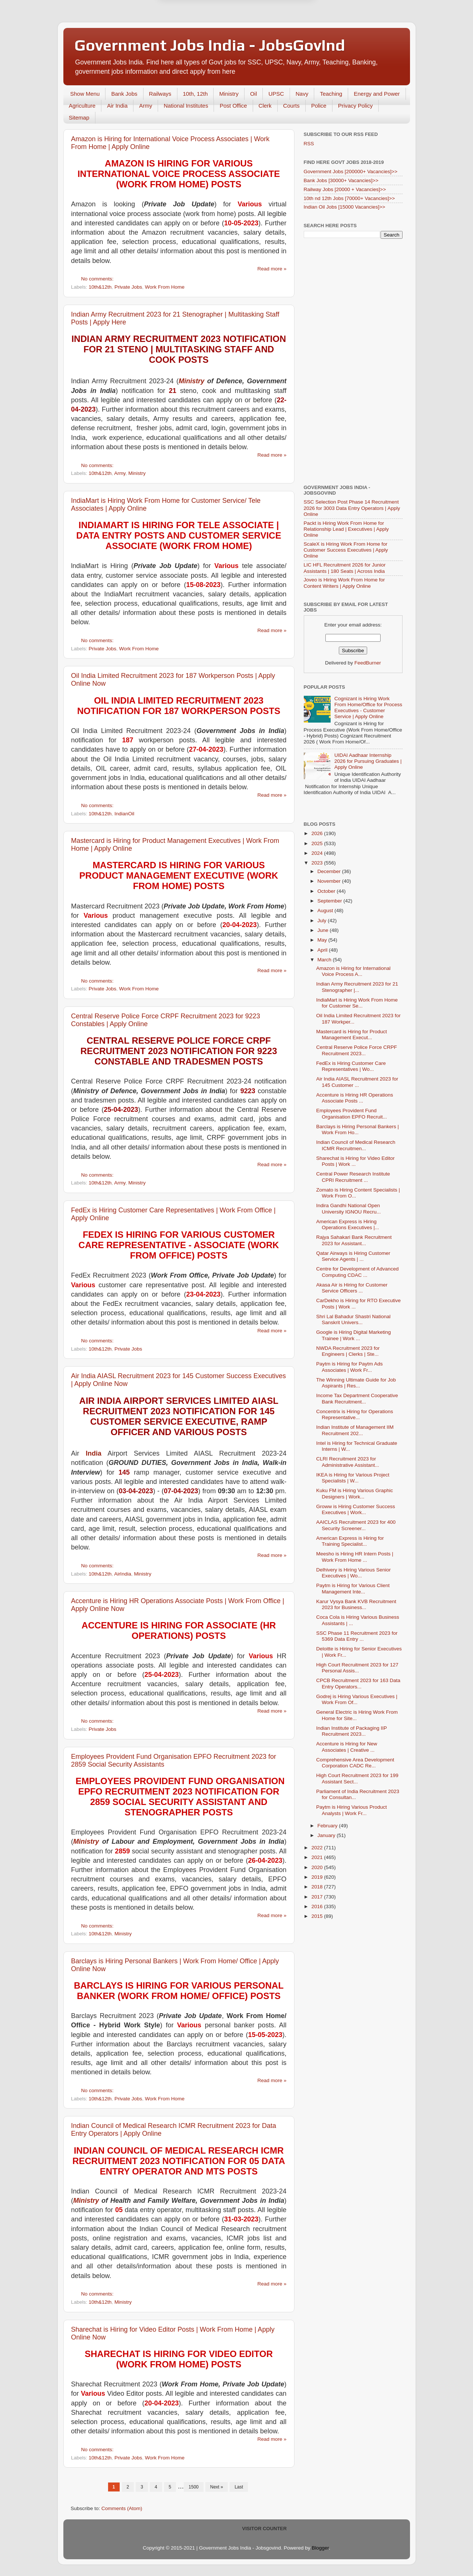 This screenshot has height=2576, width=473. I want to click on Godrej is Hiring Various Executives | Work From Of..., so click(356, 1699).